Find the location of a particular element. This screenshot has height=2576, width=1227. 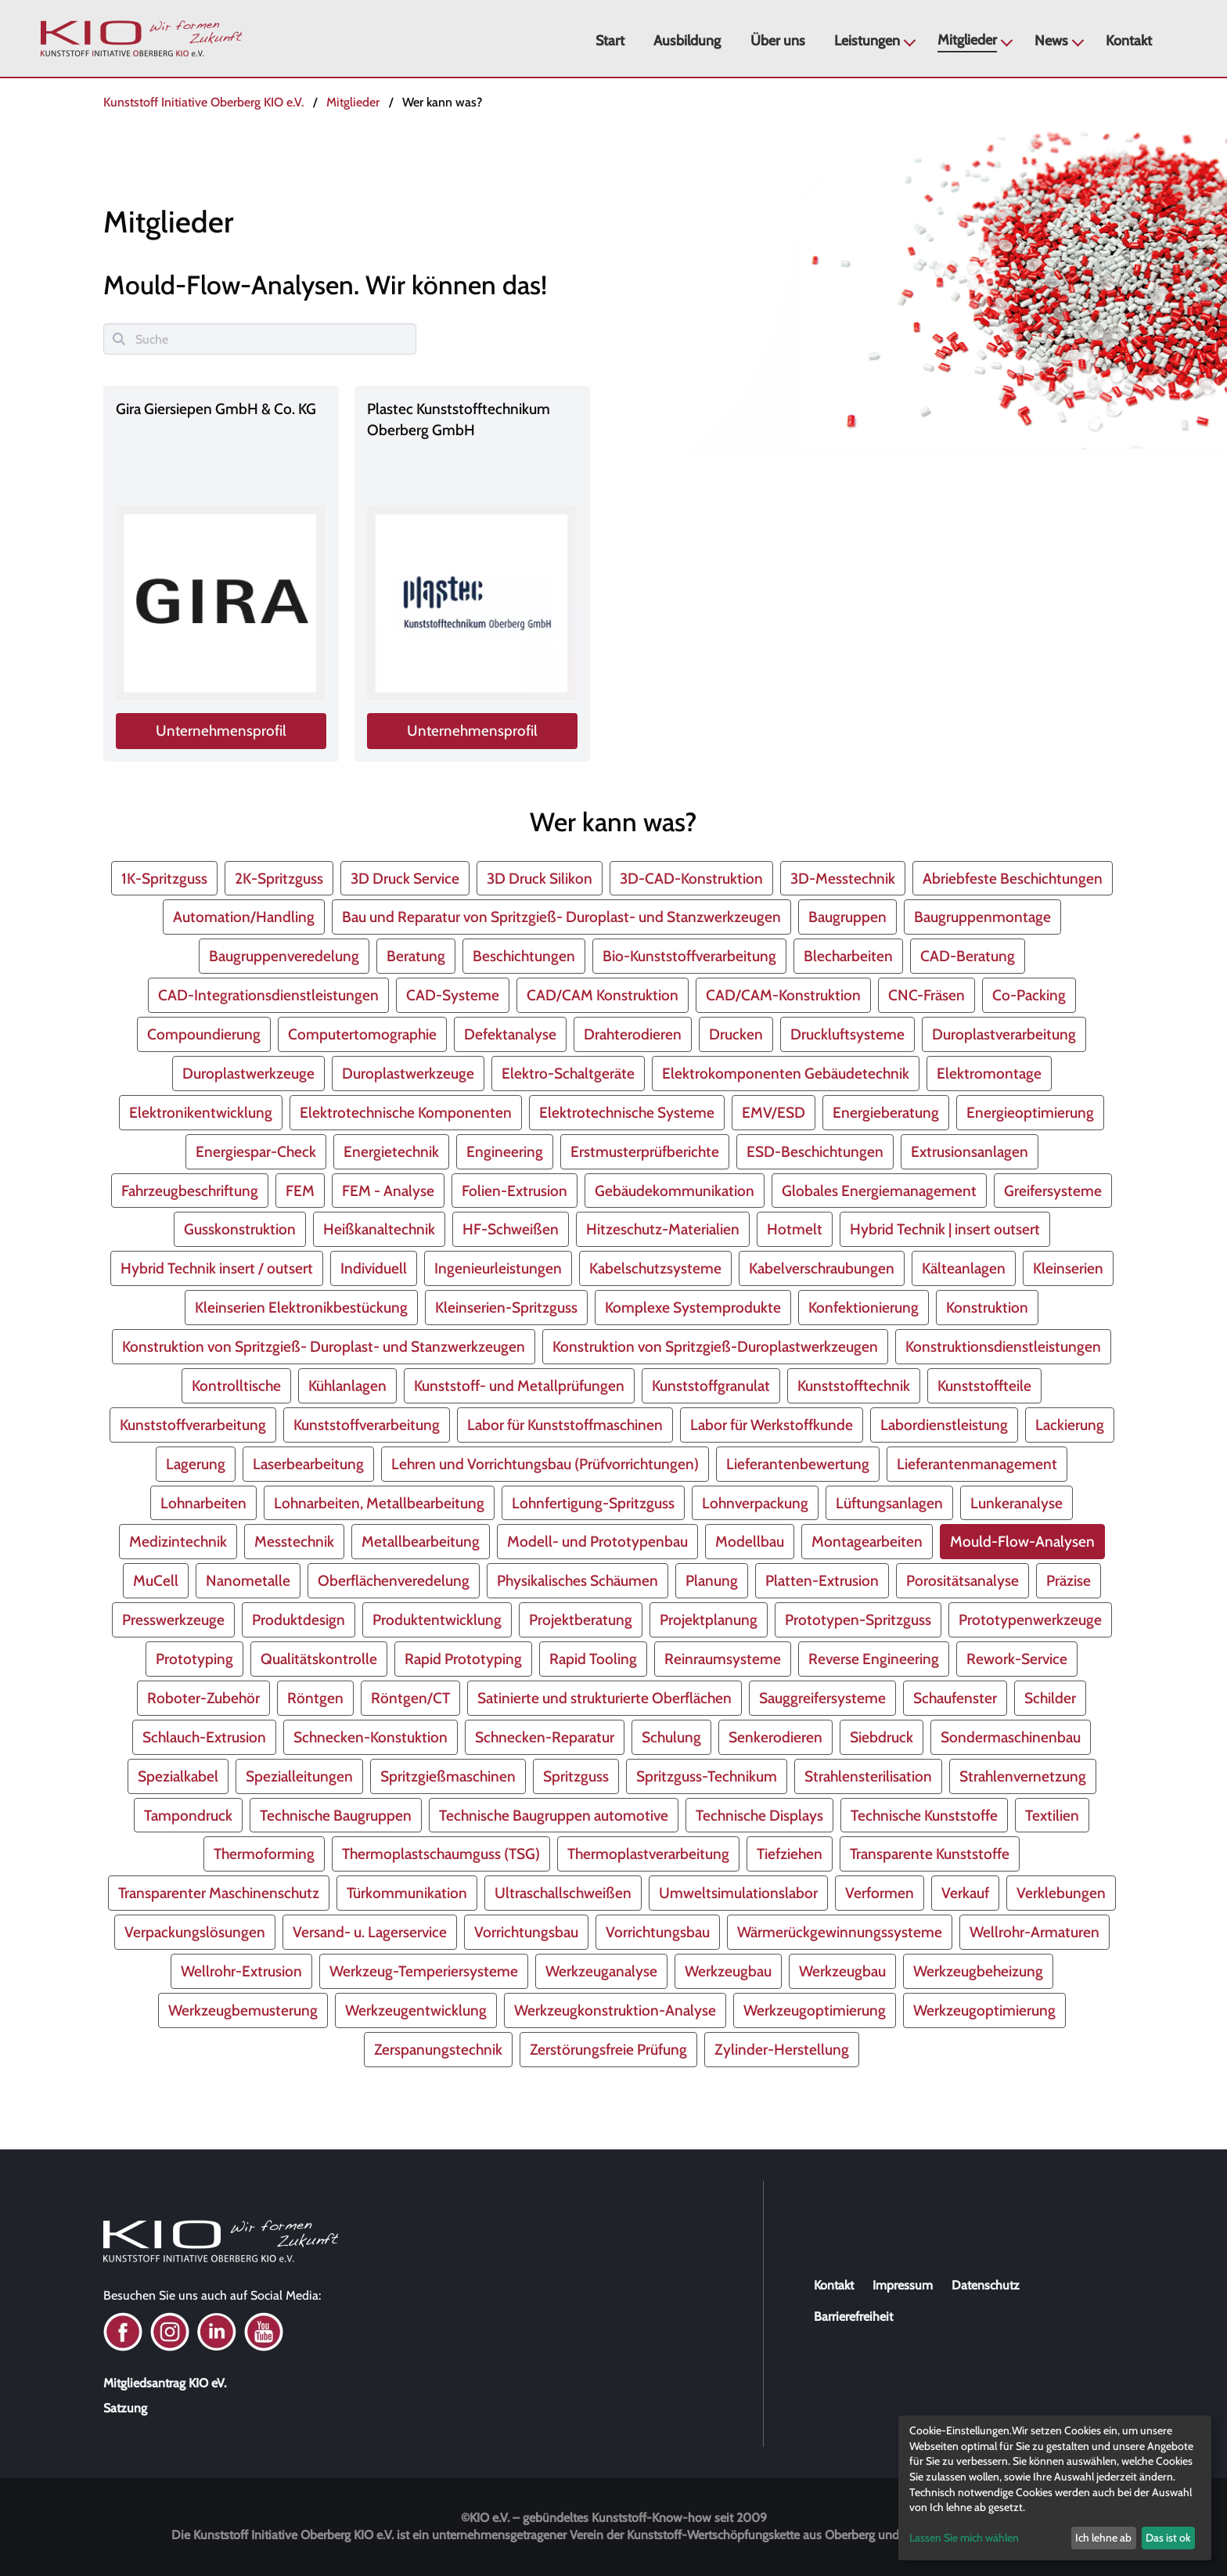

Werkzeugkonstruktion-Analyse is located at coordinates (615, 2010).